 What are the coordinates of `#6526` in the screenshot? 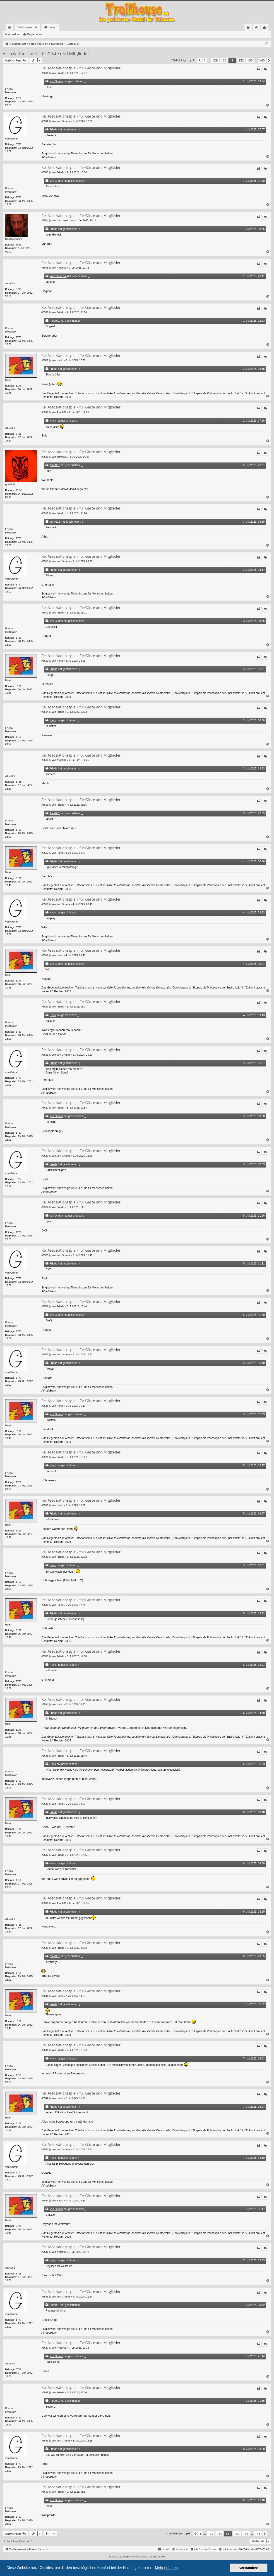 It's located at (44, 1306).